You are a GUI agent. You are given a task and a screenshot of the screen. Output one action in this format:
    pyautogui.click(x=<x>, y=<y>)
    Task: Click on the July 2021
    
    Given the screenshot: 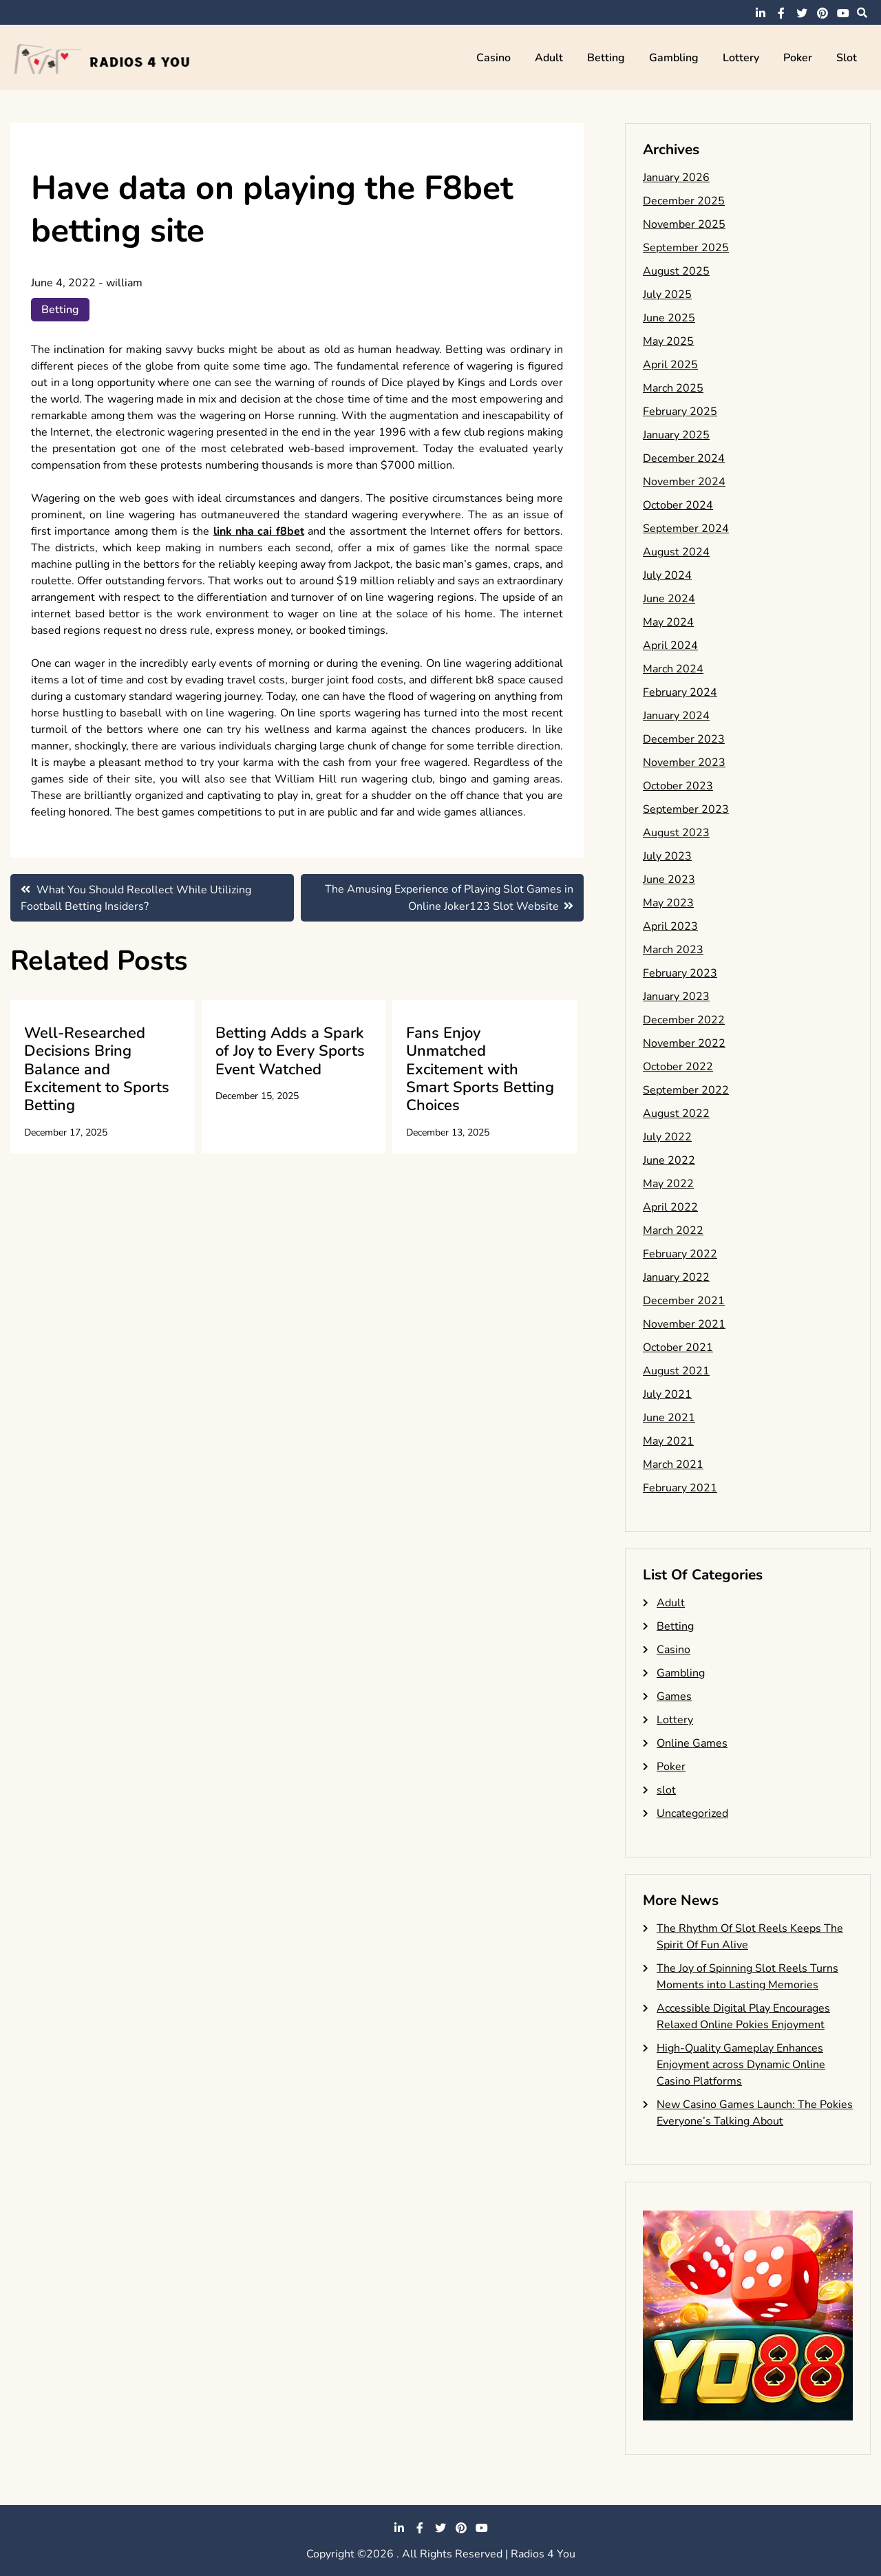 What is the action you would take?
    pyautogui.click(x=667, y=1394)
    